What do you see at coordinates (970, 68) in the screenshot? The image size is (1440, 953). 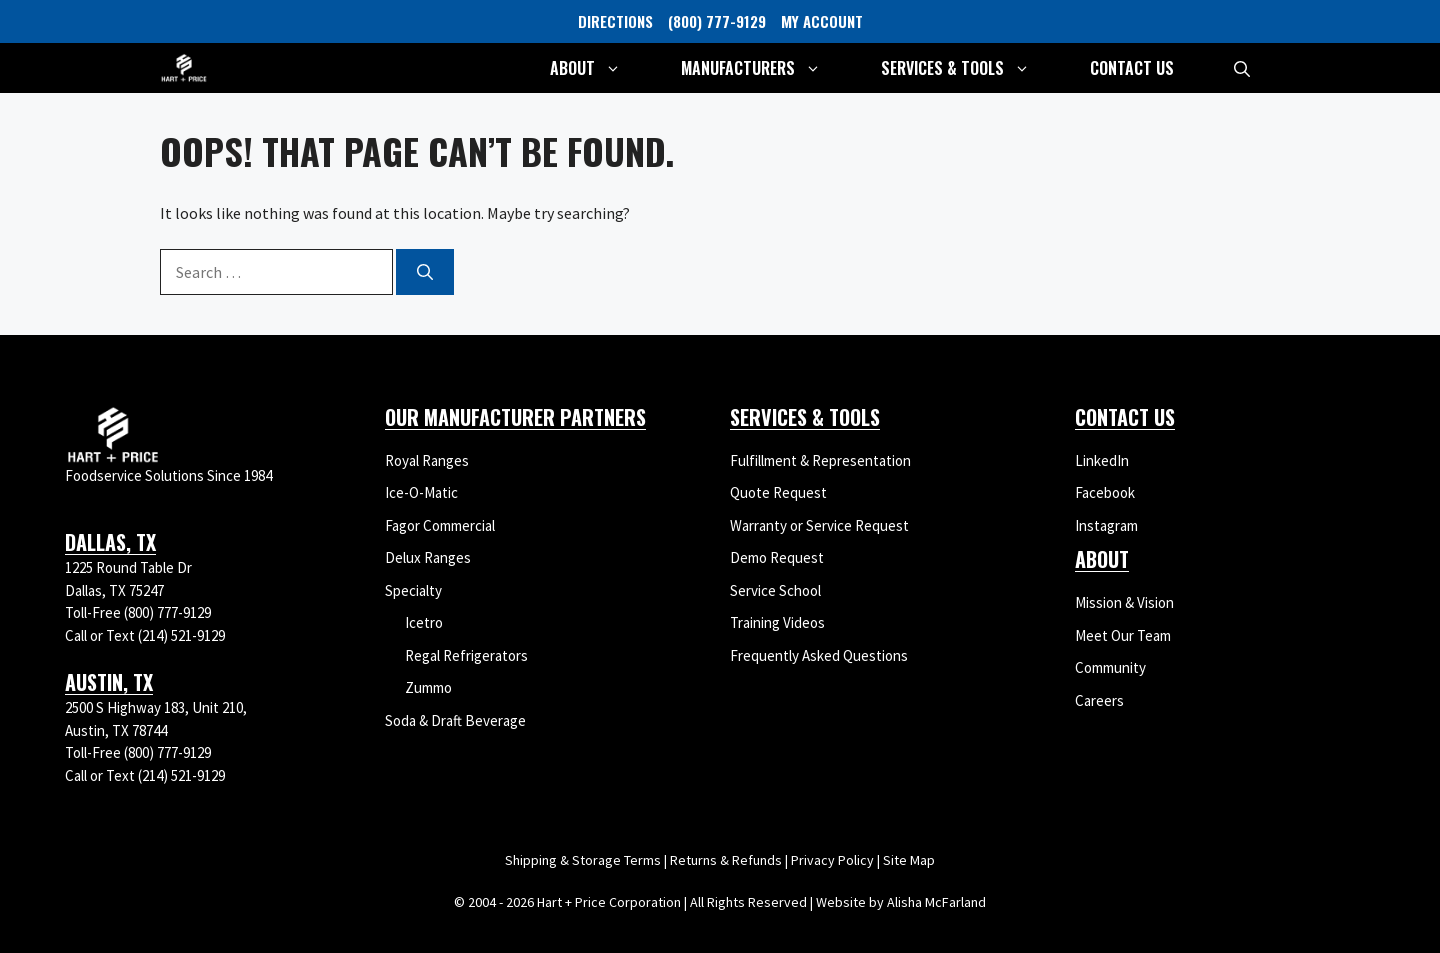 I see `Services & Tools` at bounding box center [970, 68].